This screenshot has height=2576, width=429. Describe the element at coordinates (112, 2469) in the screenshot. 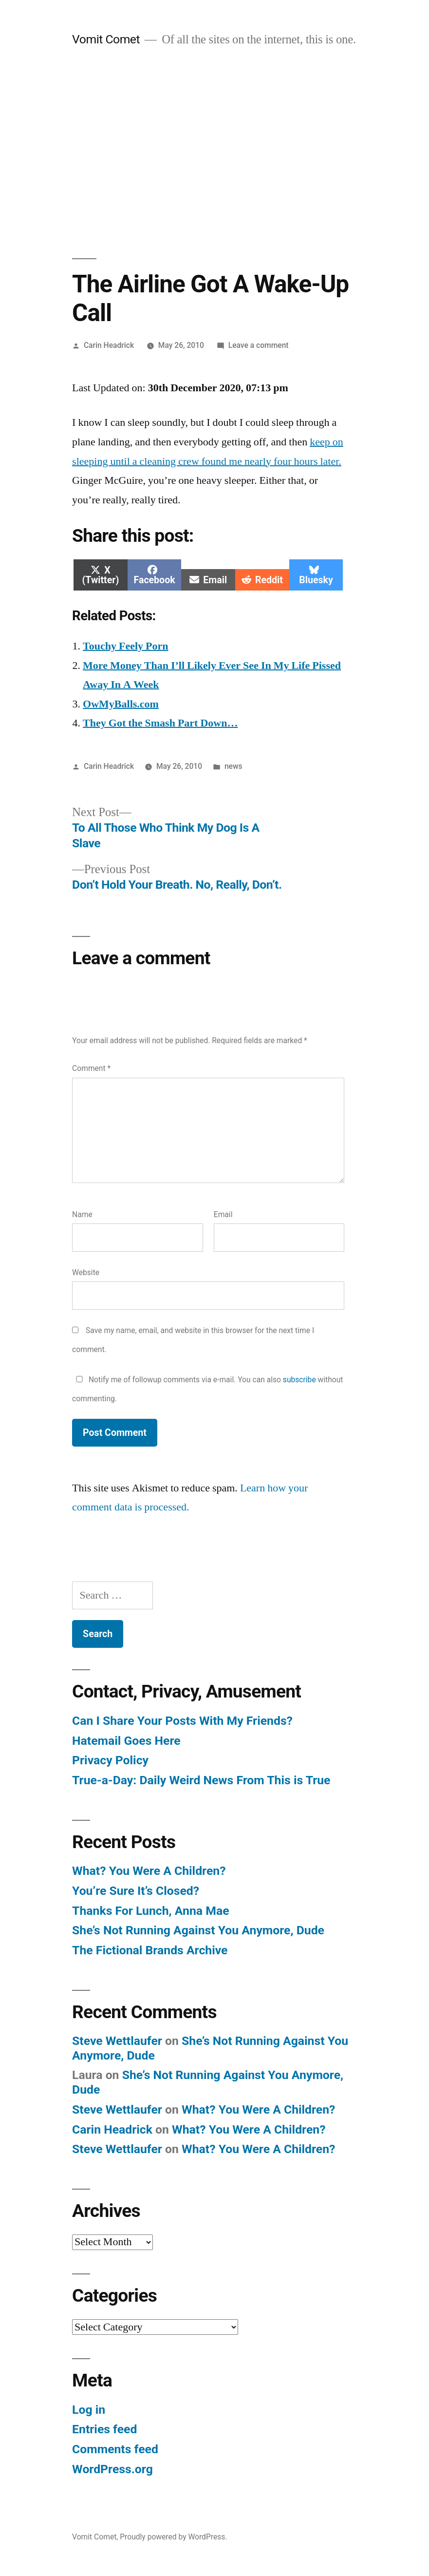

I see `WordPress.org` at that location.